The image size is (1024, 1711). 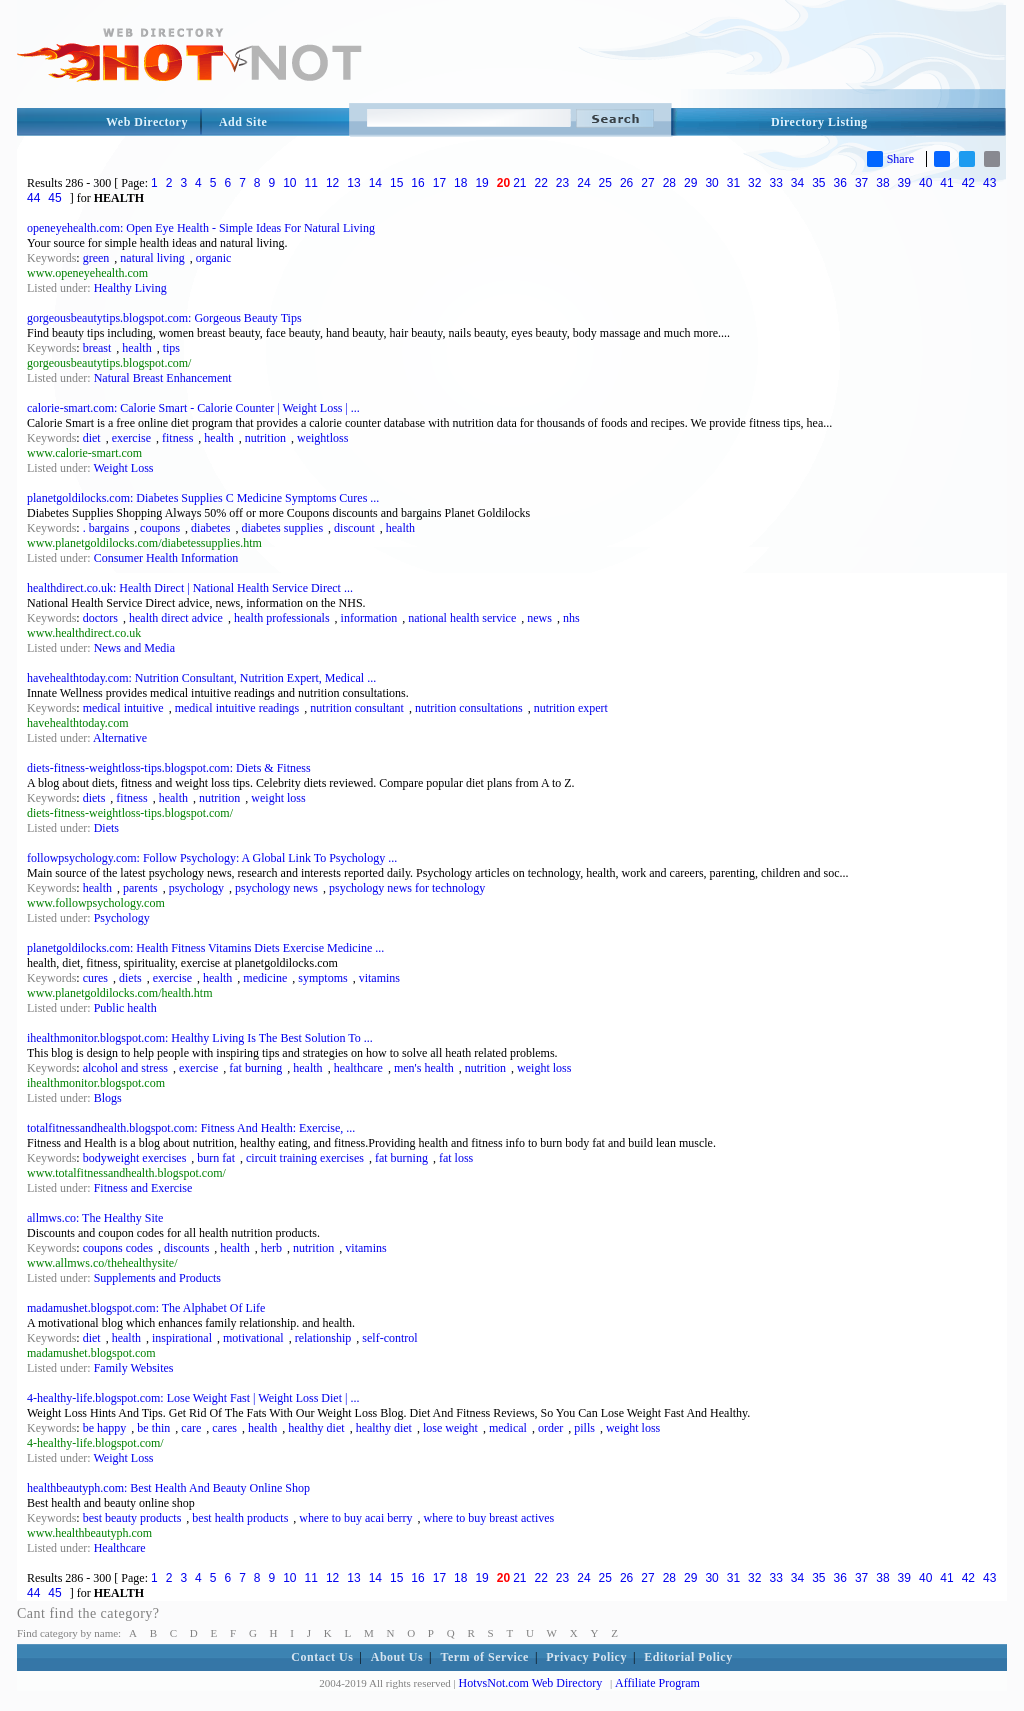 I want to click on coupons codes, so click(x=118, y=1248).